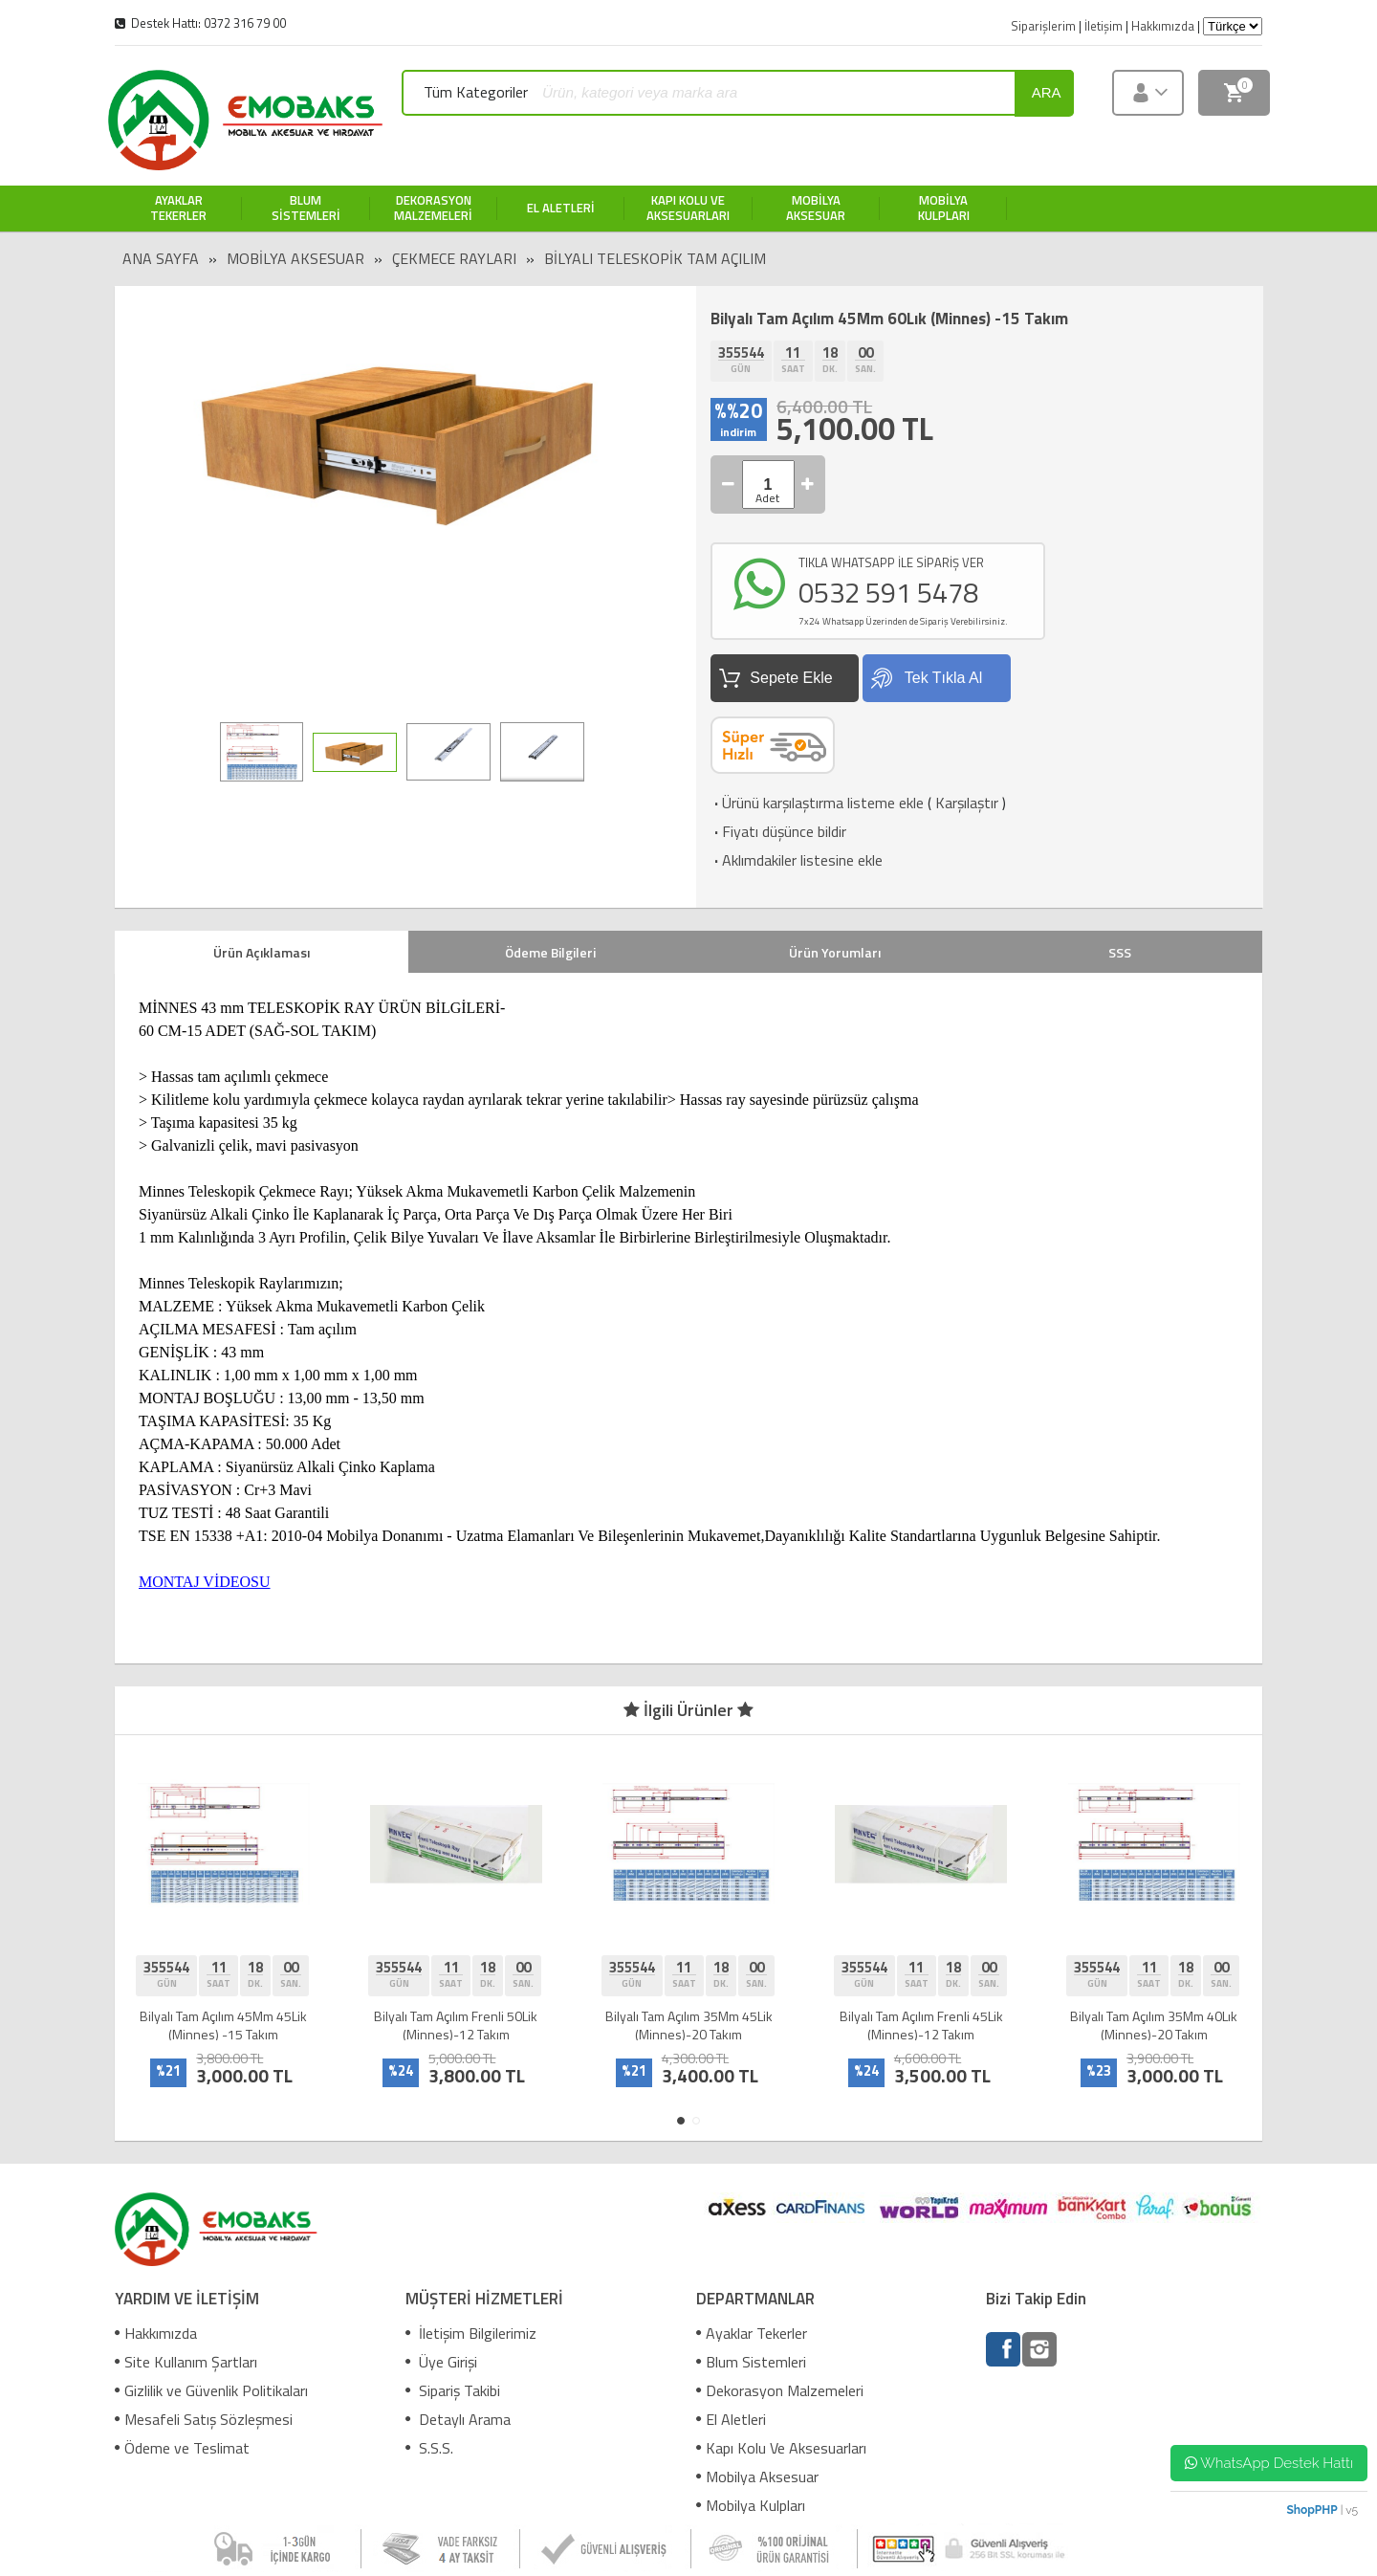 This screenshot has height=2576, width=1377. What do you see at coordinates (817, 802) in the screenshot?
I see `Ürünü karşılaştırma listeme ekle` at bounding box center [817, 802].